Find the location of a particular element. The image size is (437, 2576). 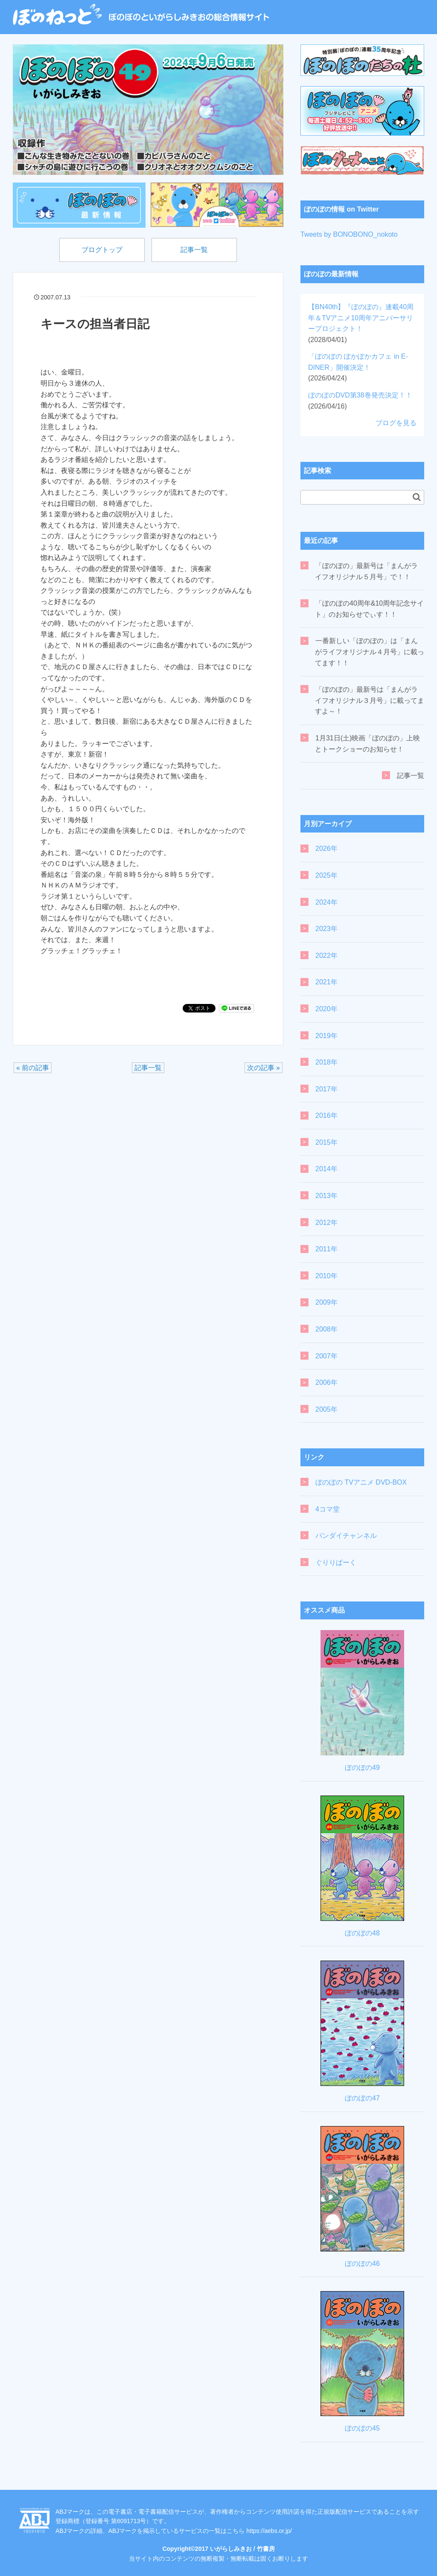

ブログトップ is located at coordinates (102, 249).